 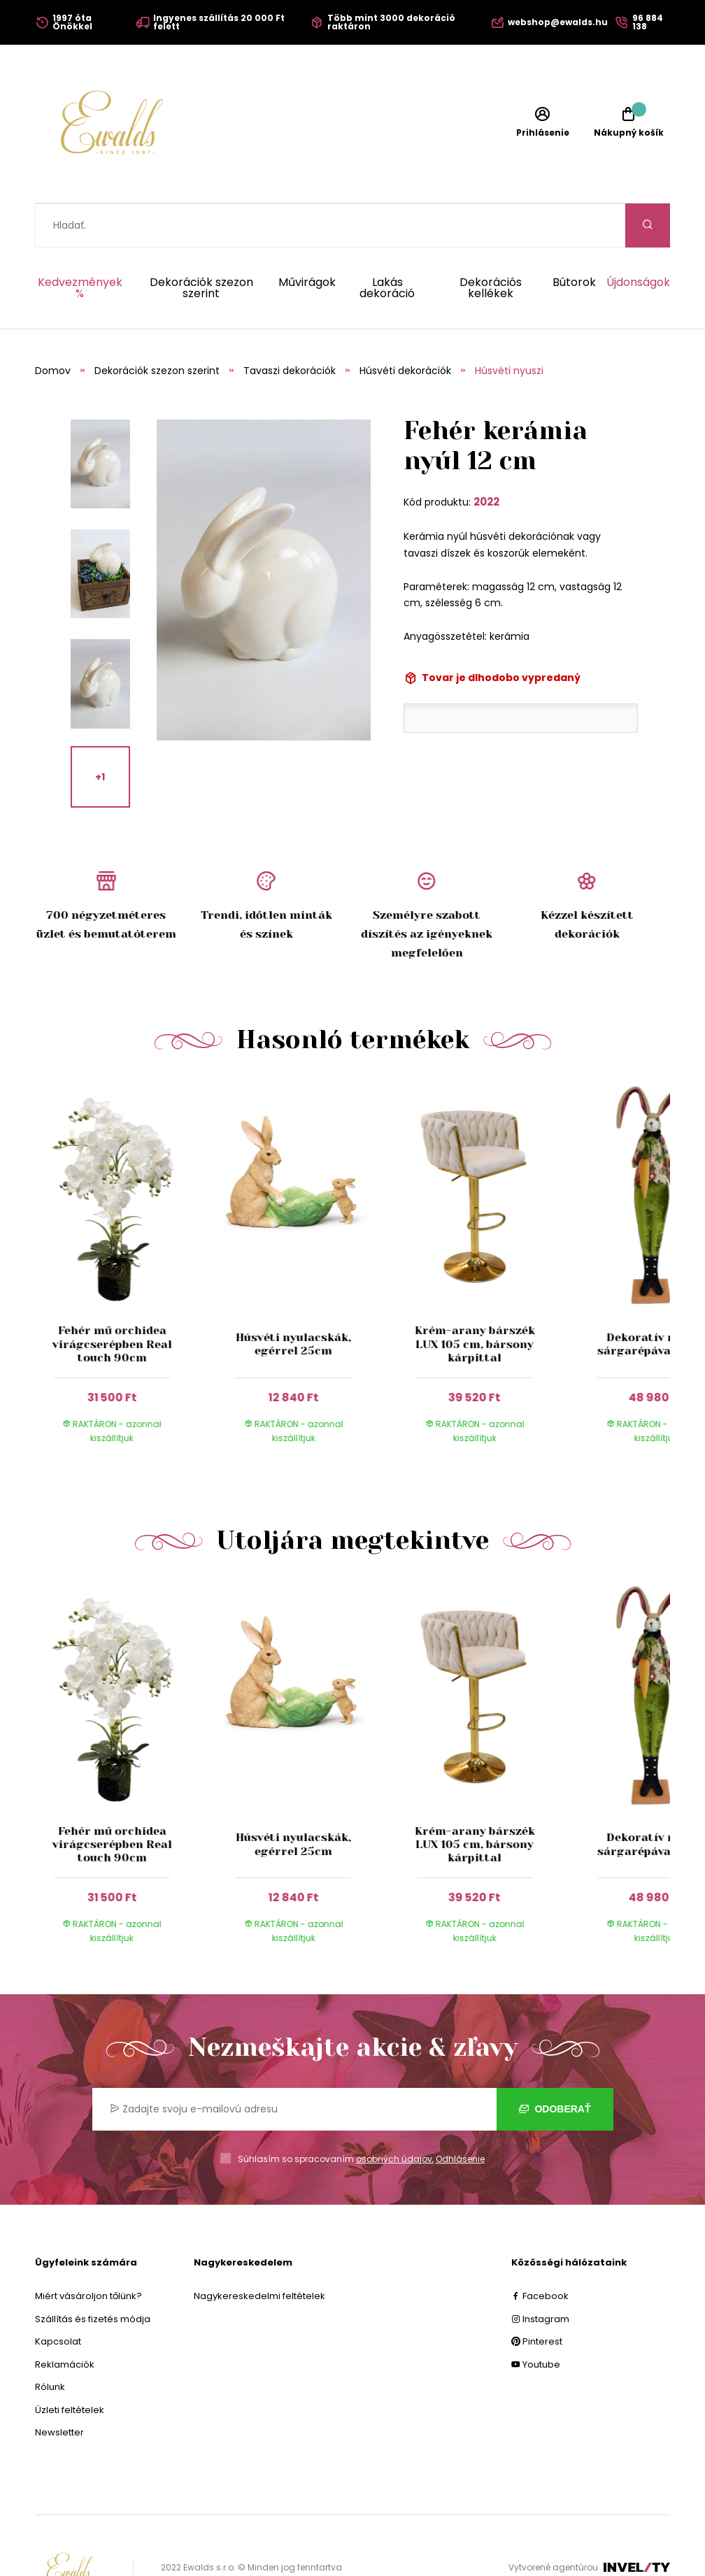 What do you see at coordinates (555, 2064) in the screenshot?
I see `Odoberať` at bounding box center [555, 2064].